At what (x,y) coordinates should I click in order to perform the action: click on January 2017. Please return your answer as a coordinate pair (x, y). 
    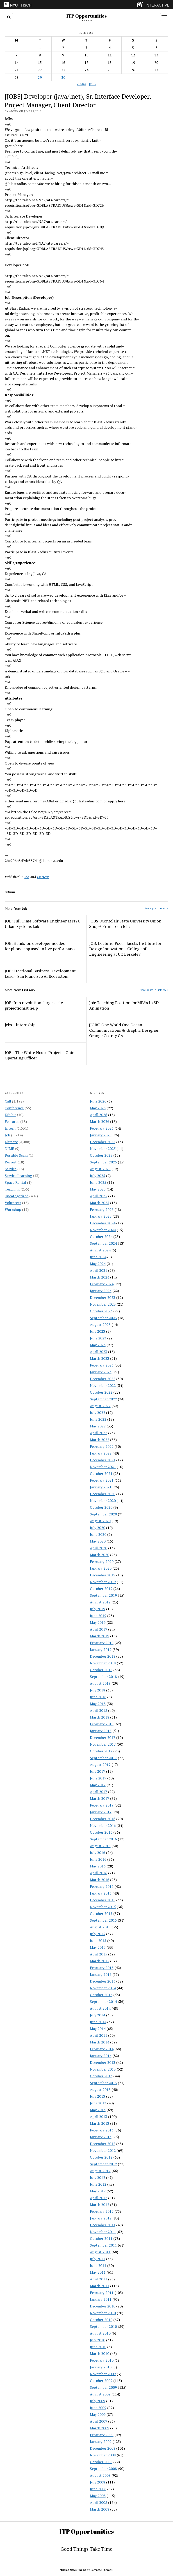
    Looking at the image, I should click on (101, 1811).